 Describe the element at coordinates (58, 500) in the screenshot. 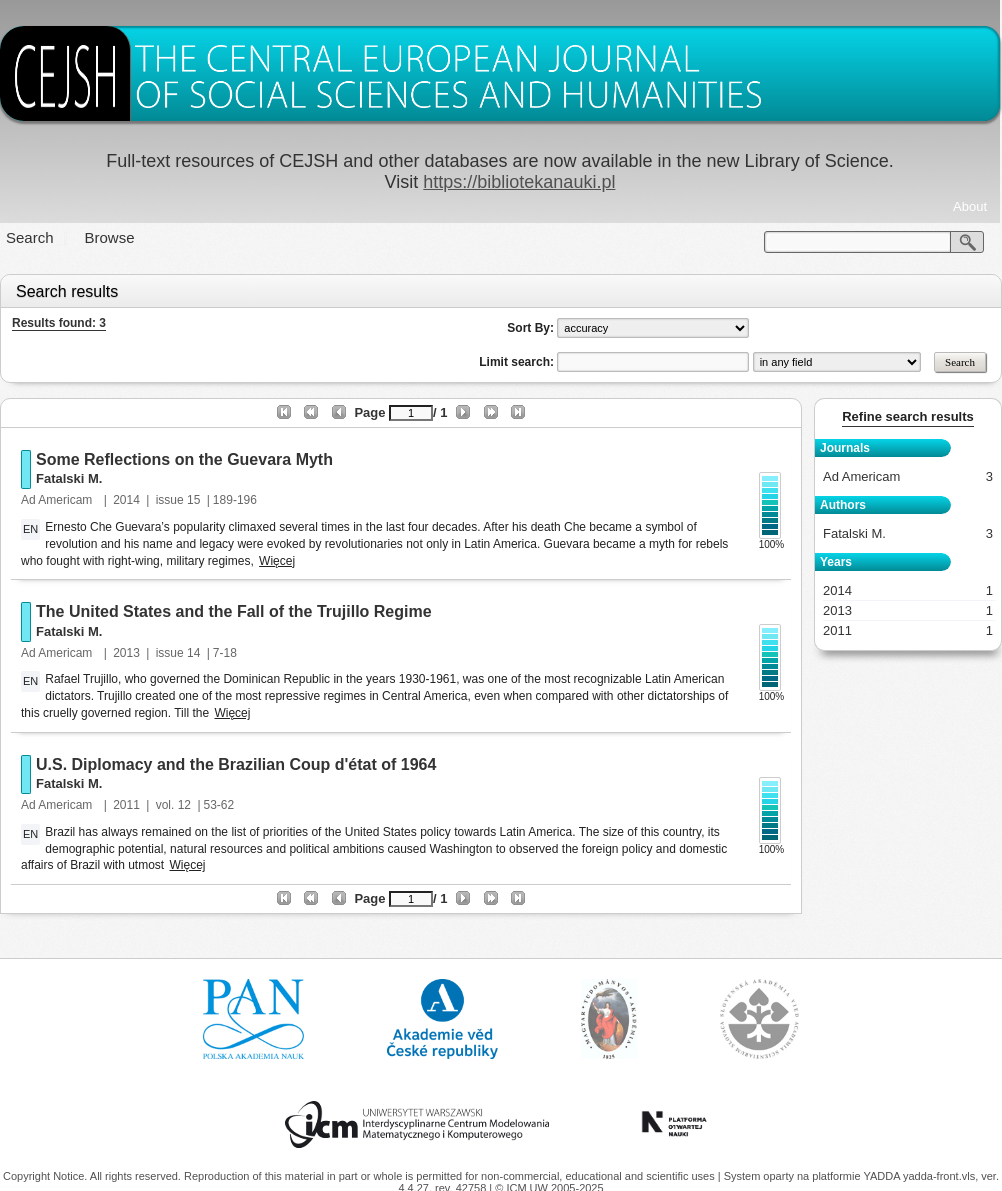

I see `Ad Americam` at that location.